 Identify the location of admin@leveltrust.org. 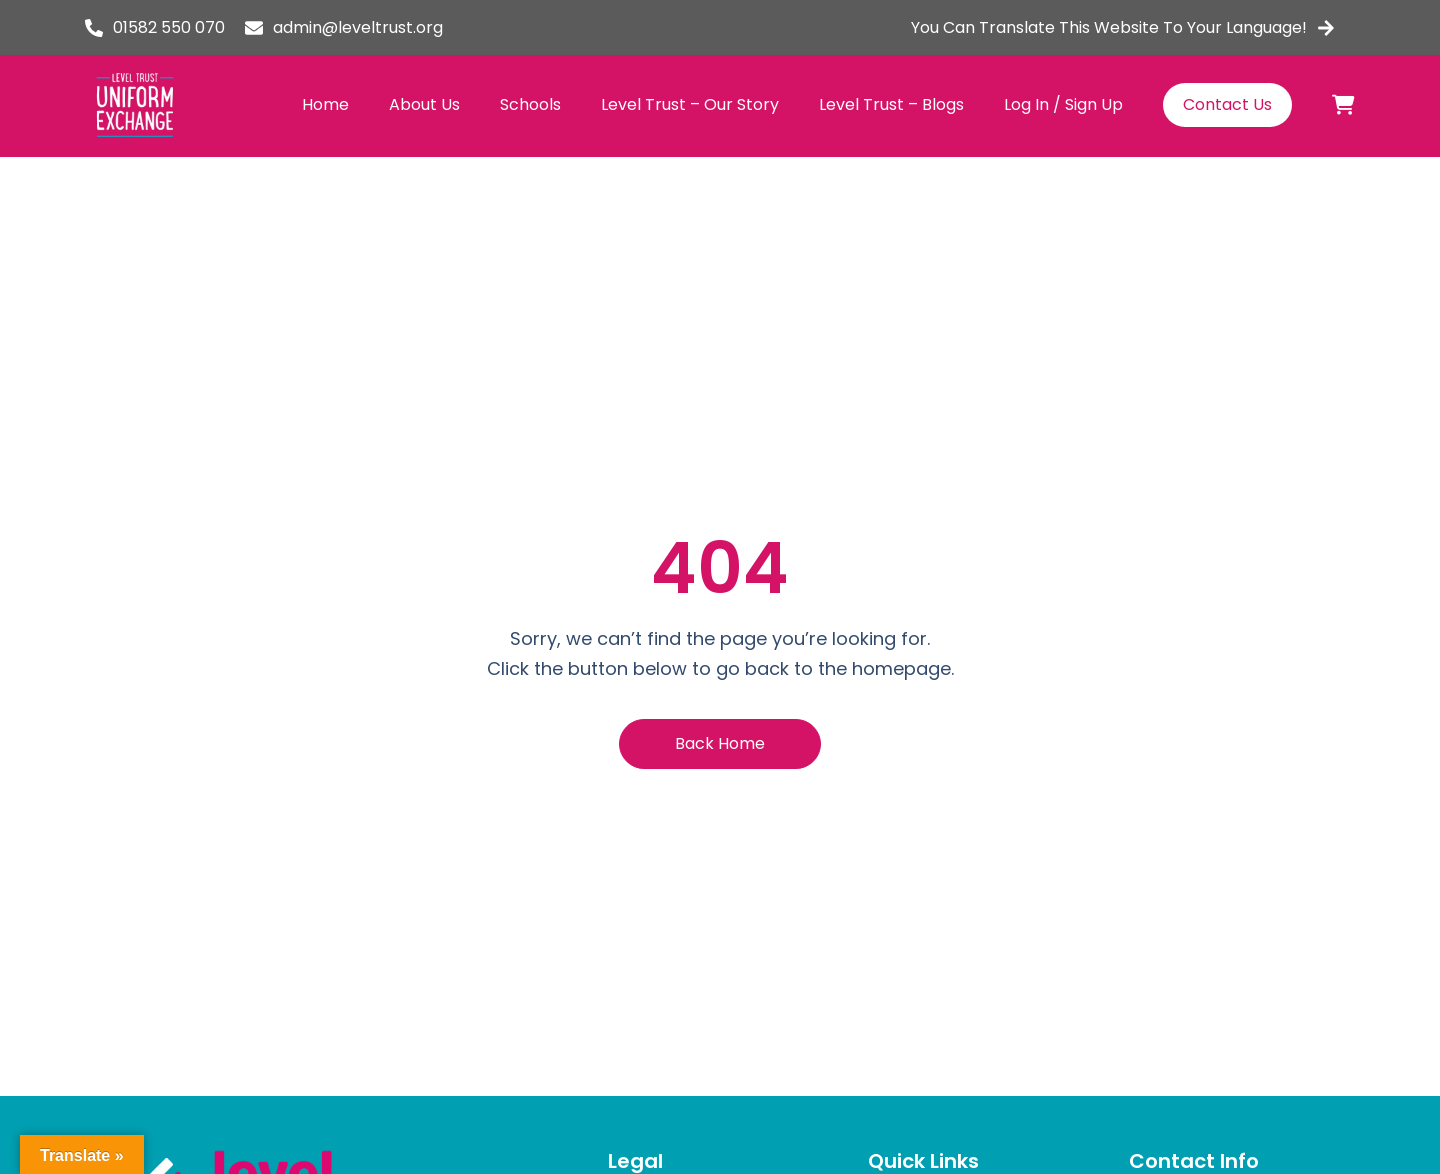
(358, 27).